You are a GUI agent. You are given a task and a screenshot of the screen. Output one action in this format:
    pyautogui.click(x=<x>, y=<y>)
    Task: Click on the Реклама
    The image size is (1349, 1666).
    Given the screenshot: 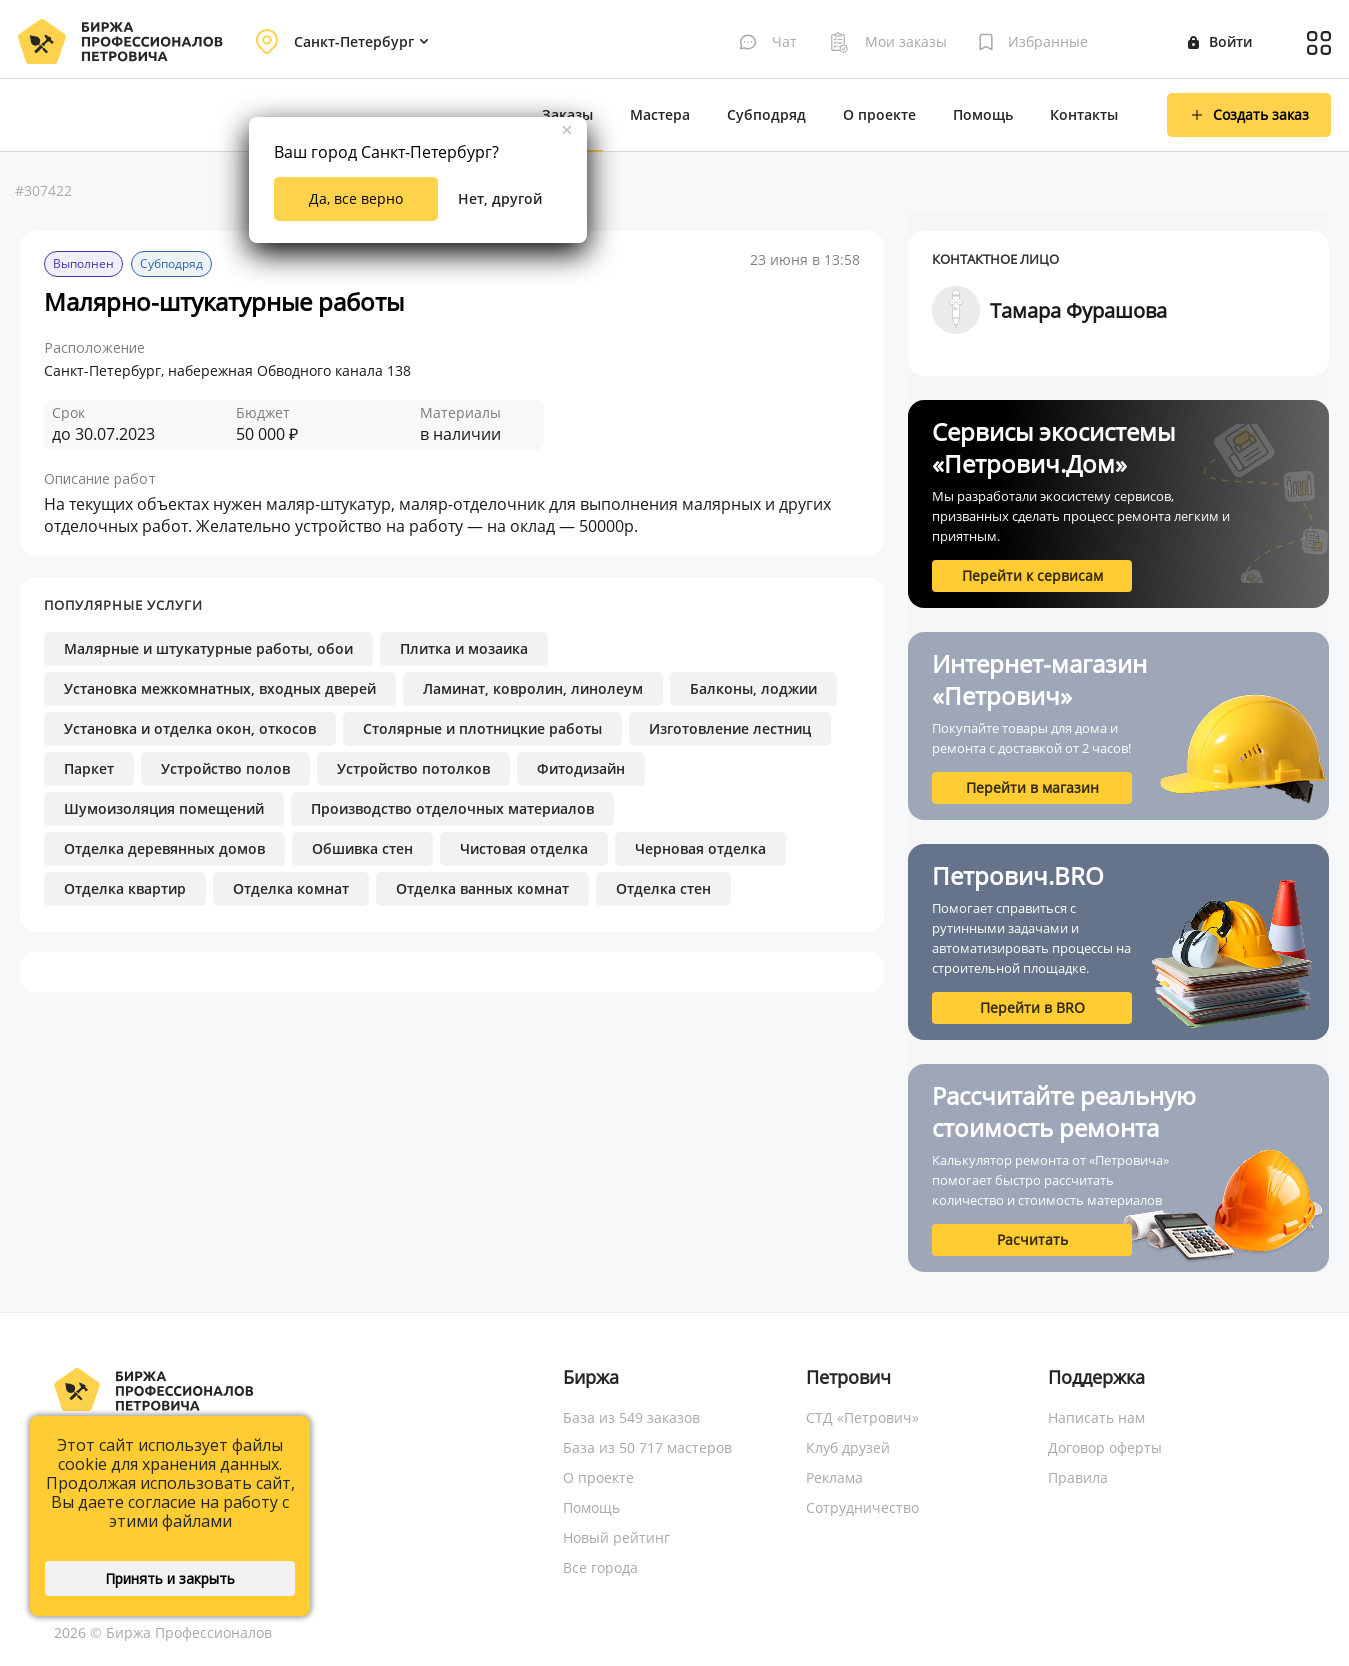 What is the action you would take?
    pyautogui.click(x=834, y=1477)
    